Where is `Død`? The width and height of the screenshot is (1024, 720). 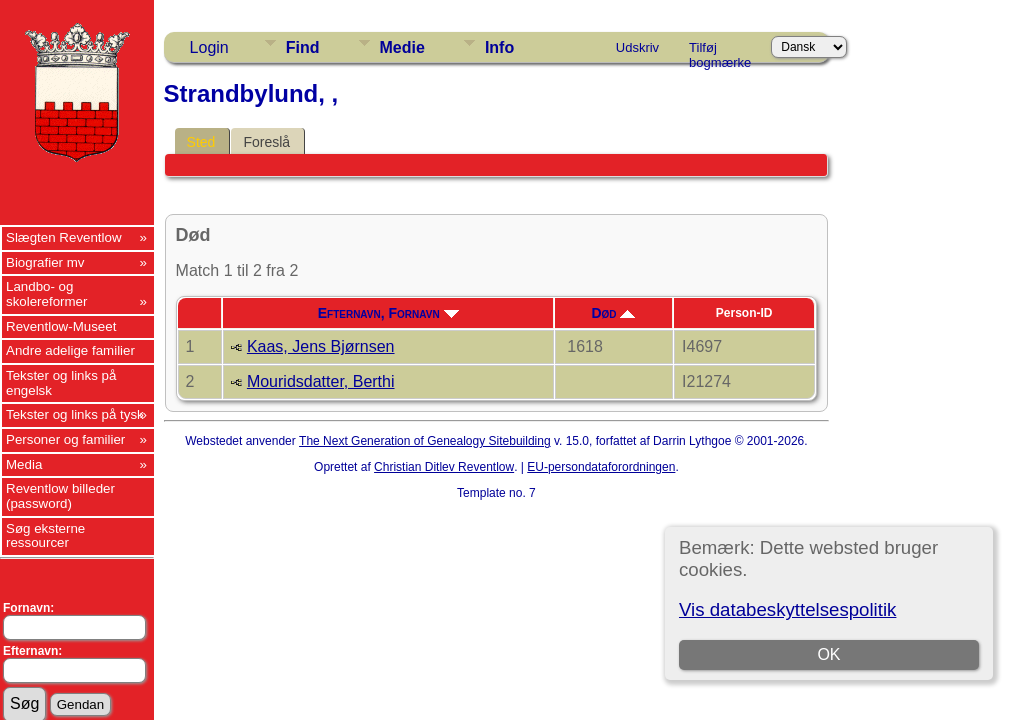 Død is located at coordinates (613, 313).